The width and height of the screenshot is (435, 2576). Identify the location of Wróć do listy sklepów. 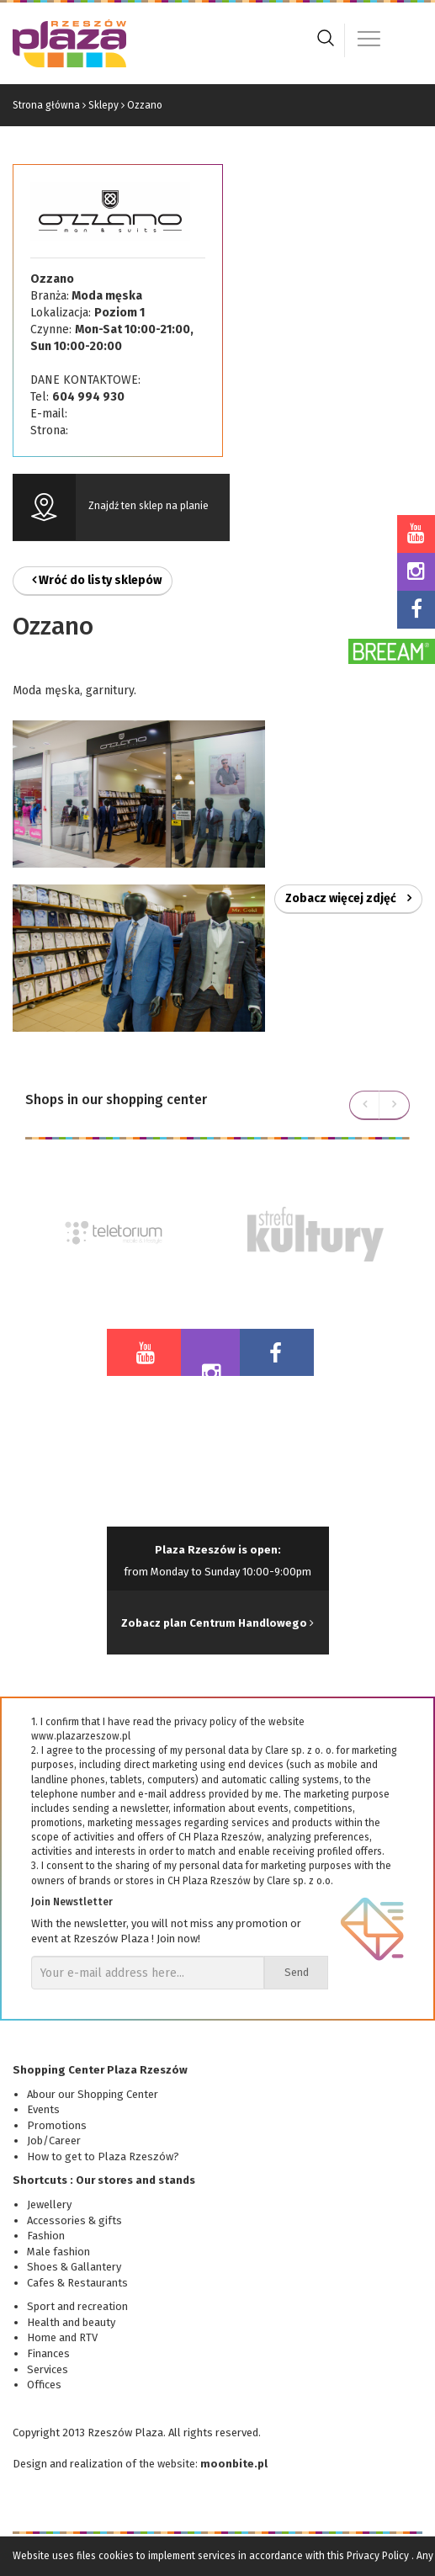
(97, 580).